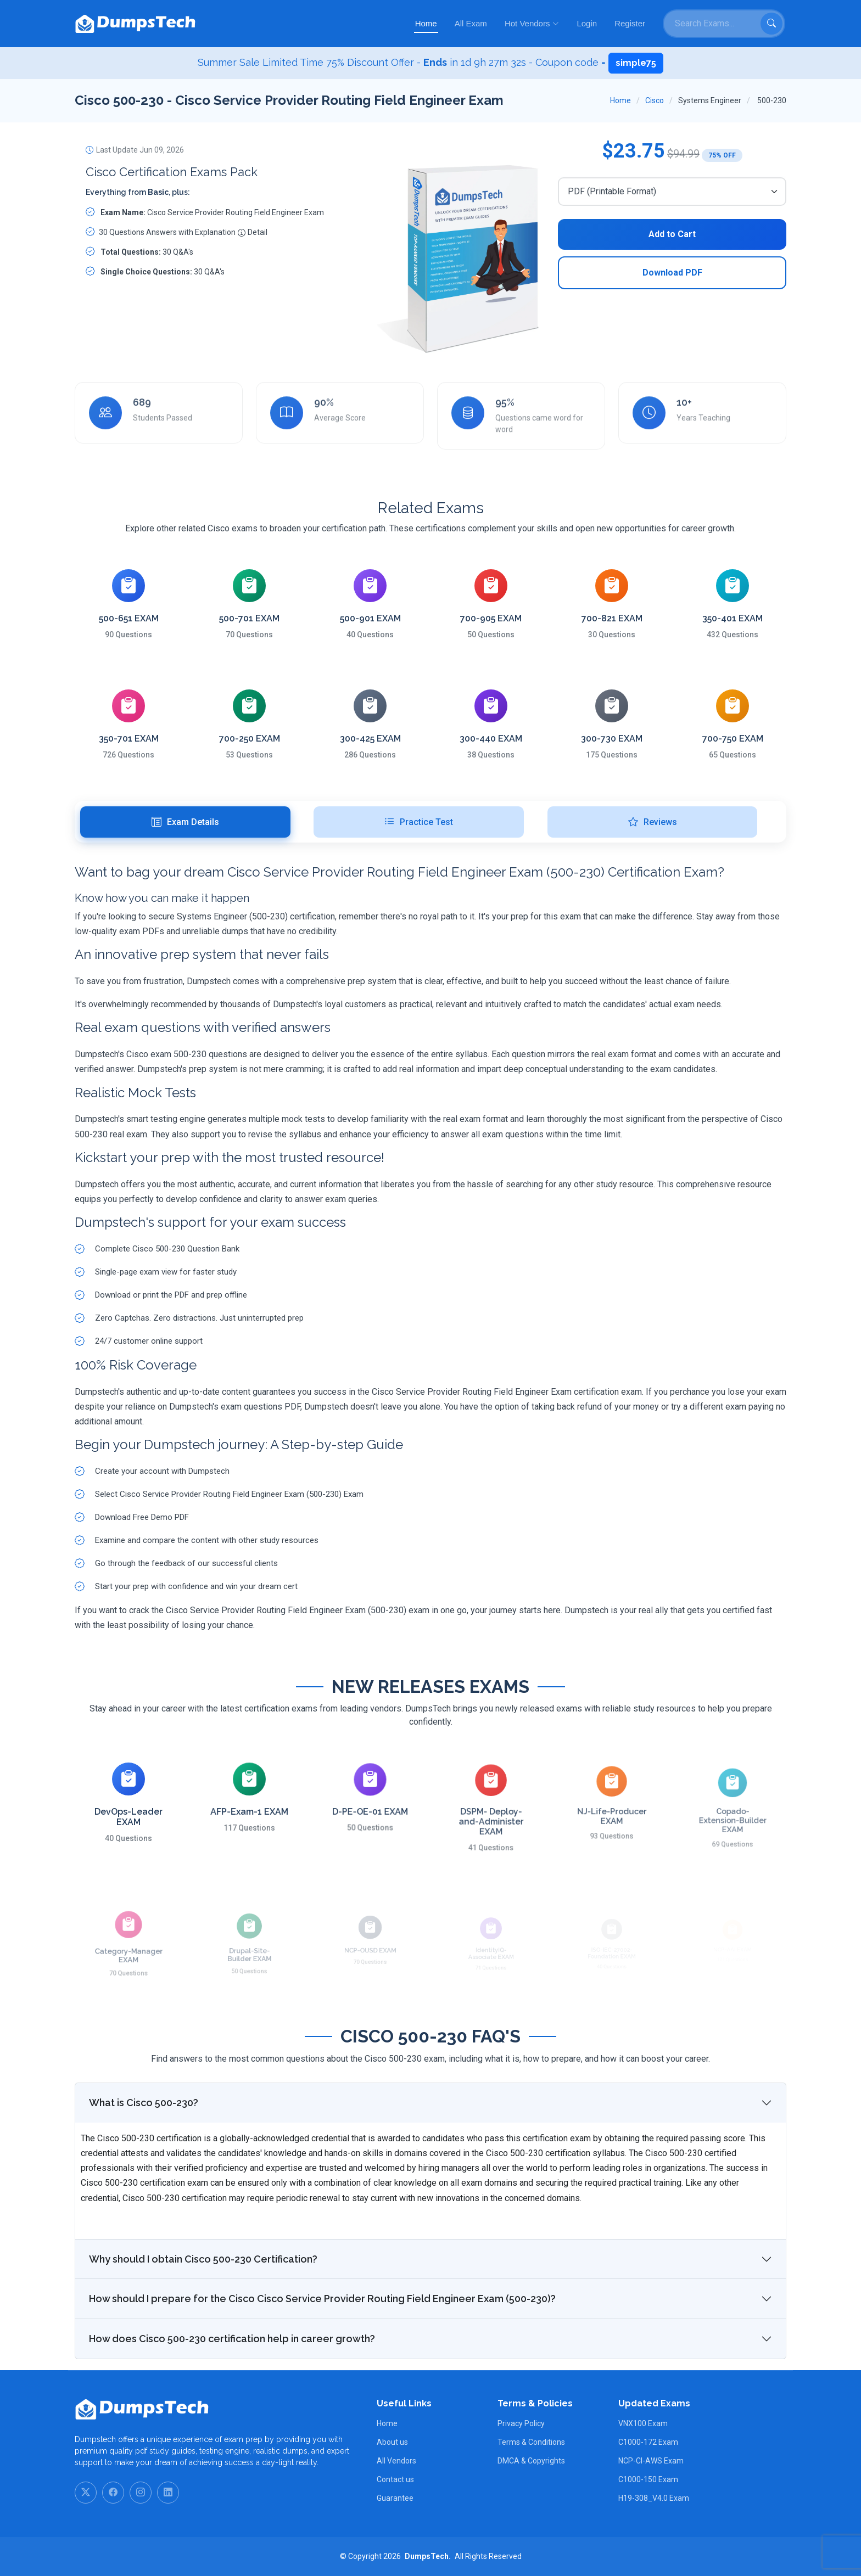 The width and height of the screenshot is (861, 2576). What do you see at coordinates (203, 2312) in the screenshot?
I see `Why should I obtain Cisco 500-230 Certification?` at bounding box center [203, 2312].